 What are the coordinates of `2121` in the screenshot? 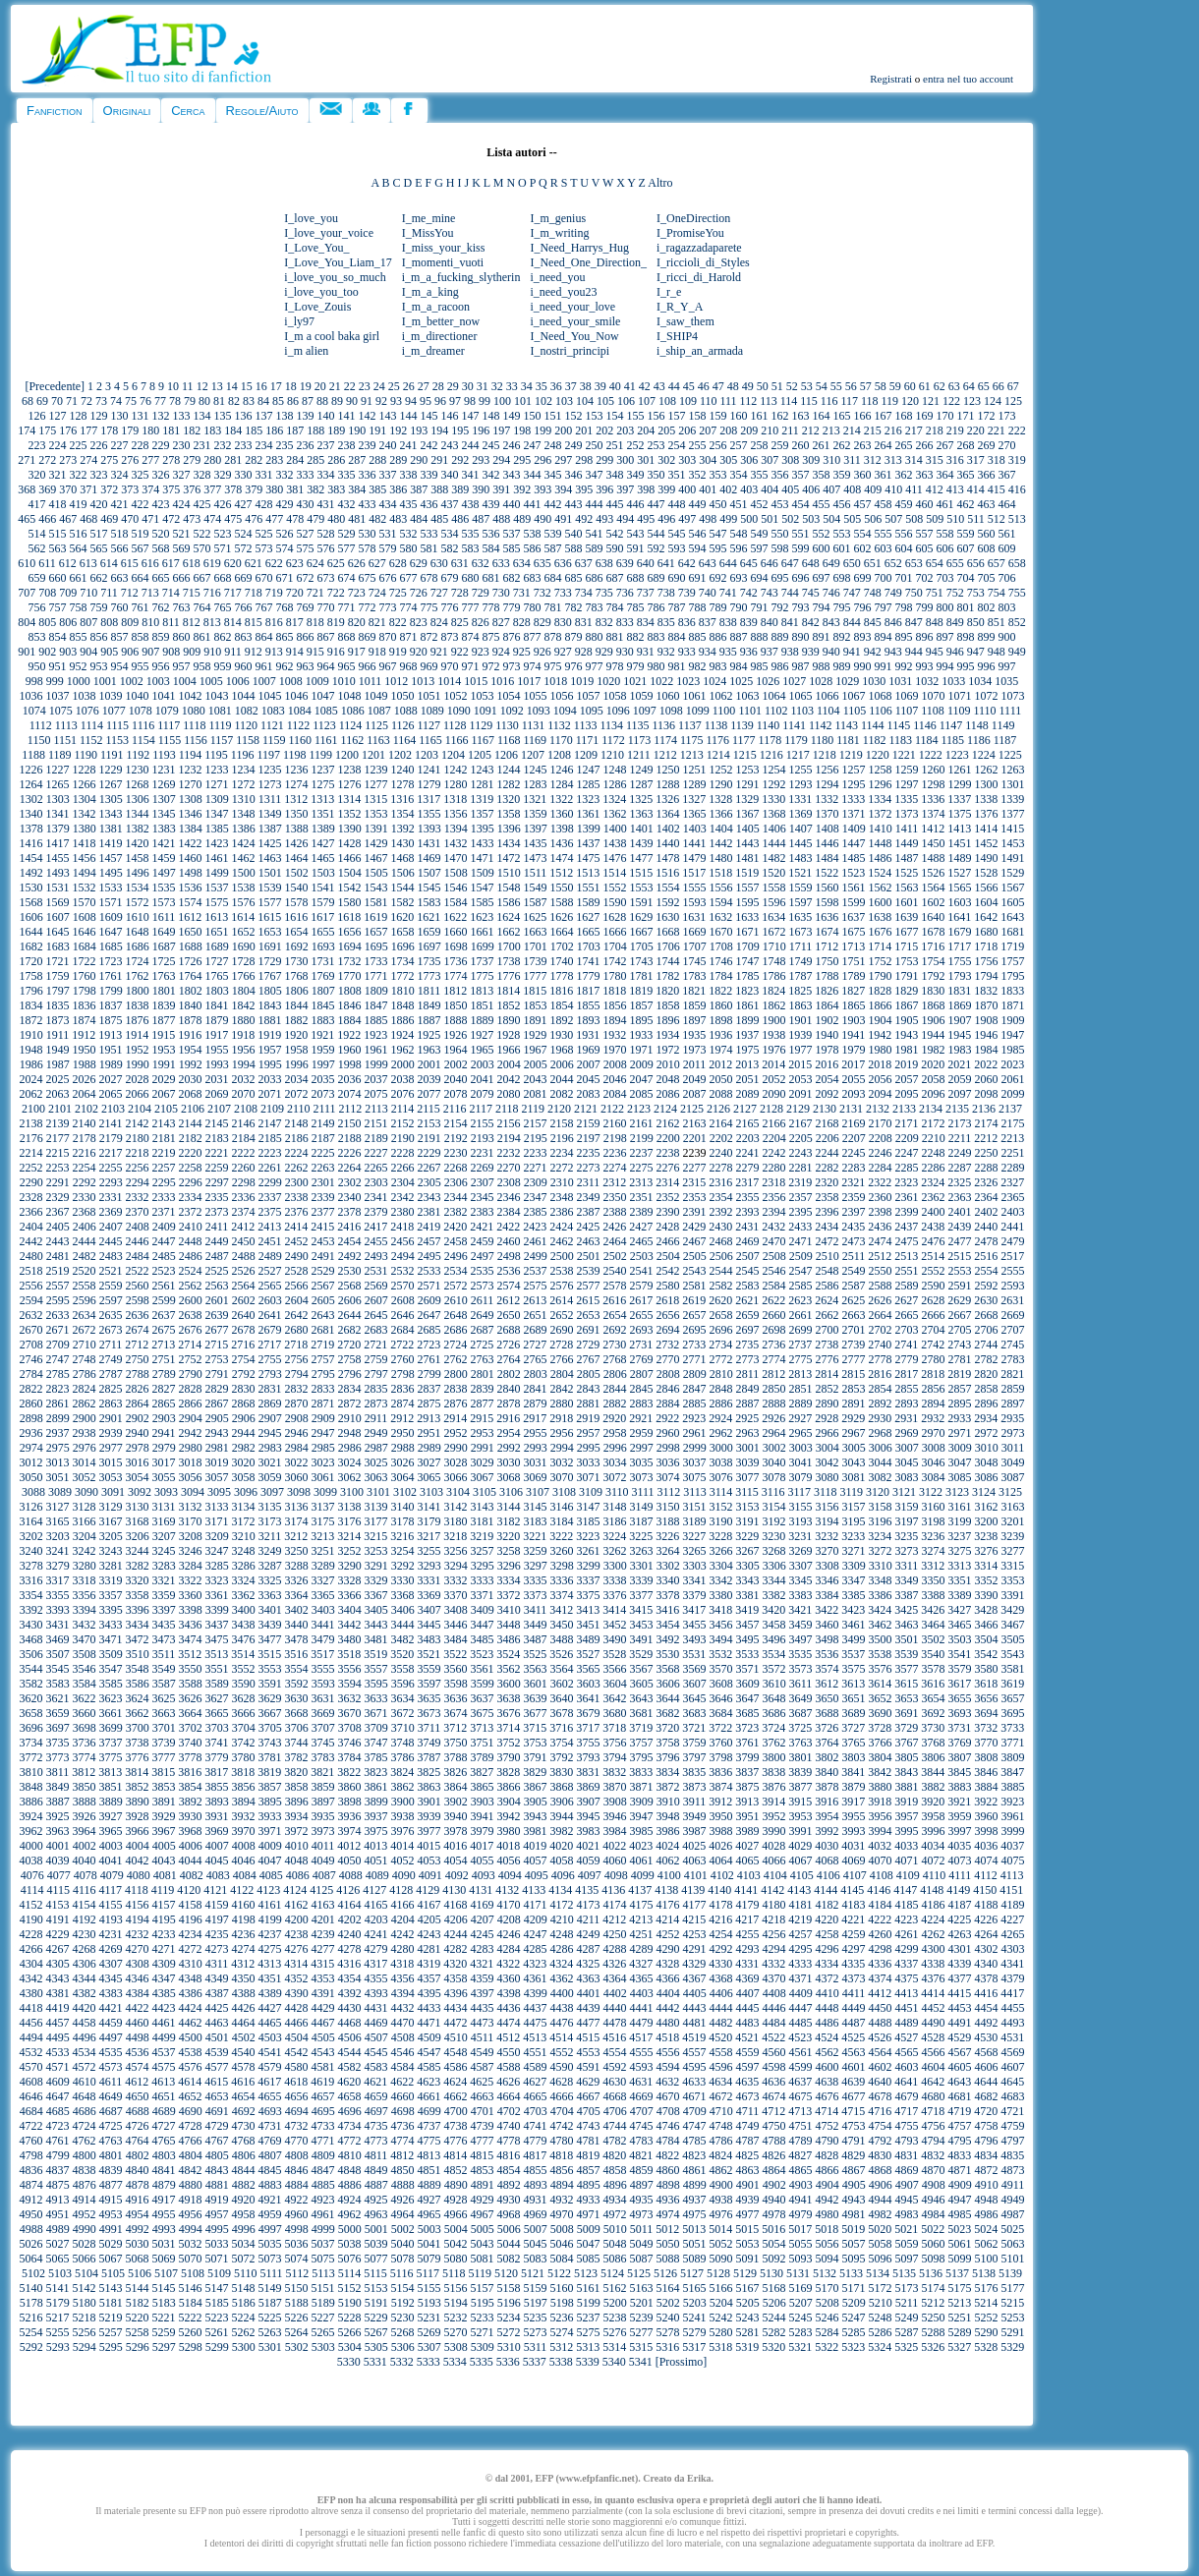 It's located at (586, 1109).